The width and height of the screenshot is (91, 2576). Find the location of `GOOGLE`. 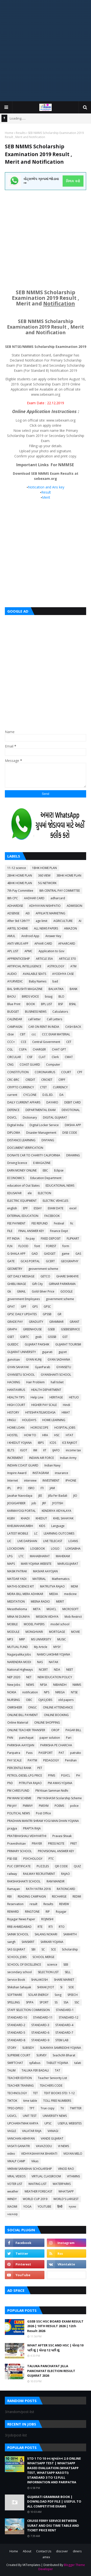

GOOGLE is located at coordinates (66, 1291).